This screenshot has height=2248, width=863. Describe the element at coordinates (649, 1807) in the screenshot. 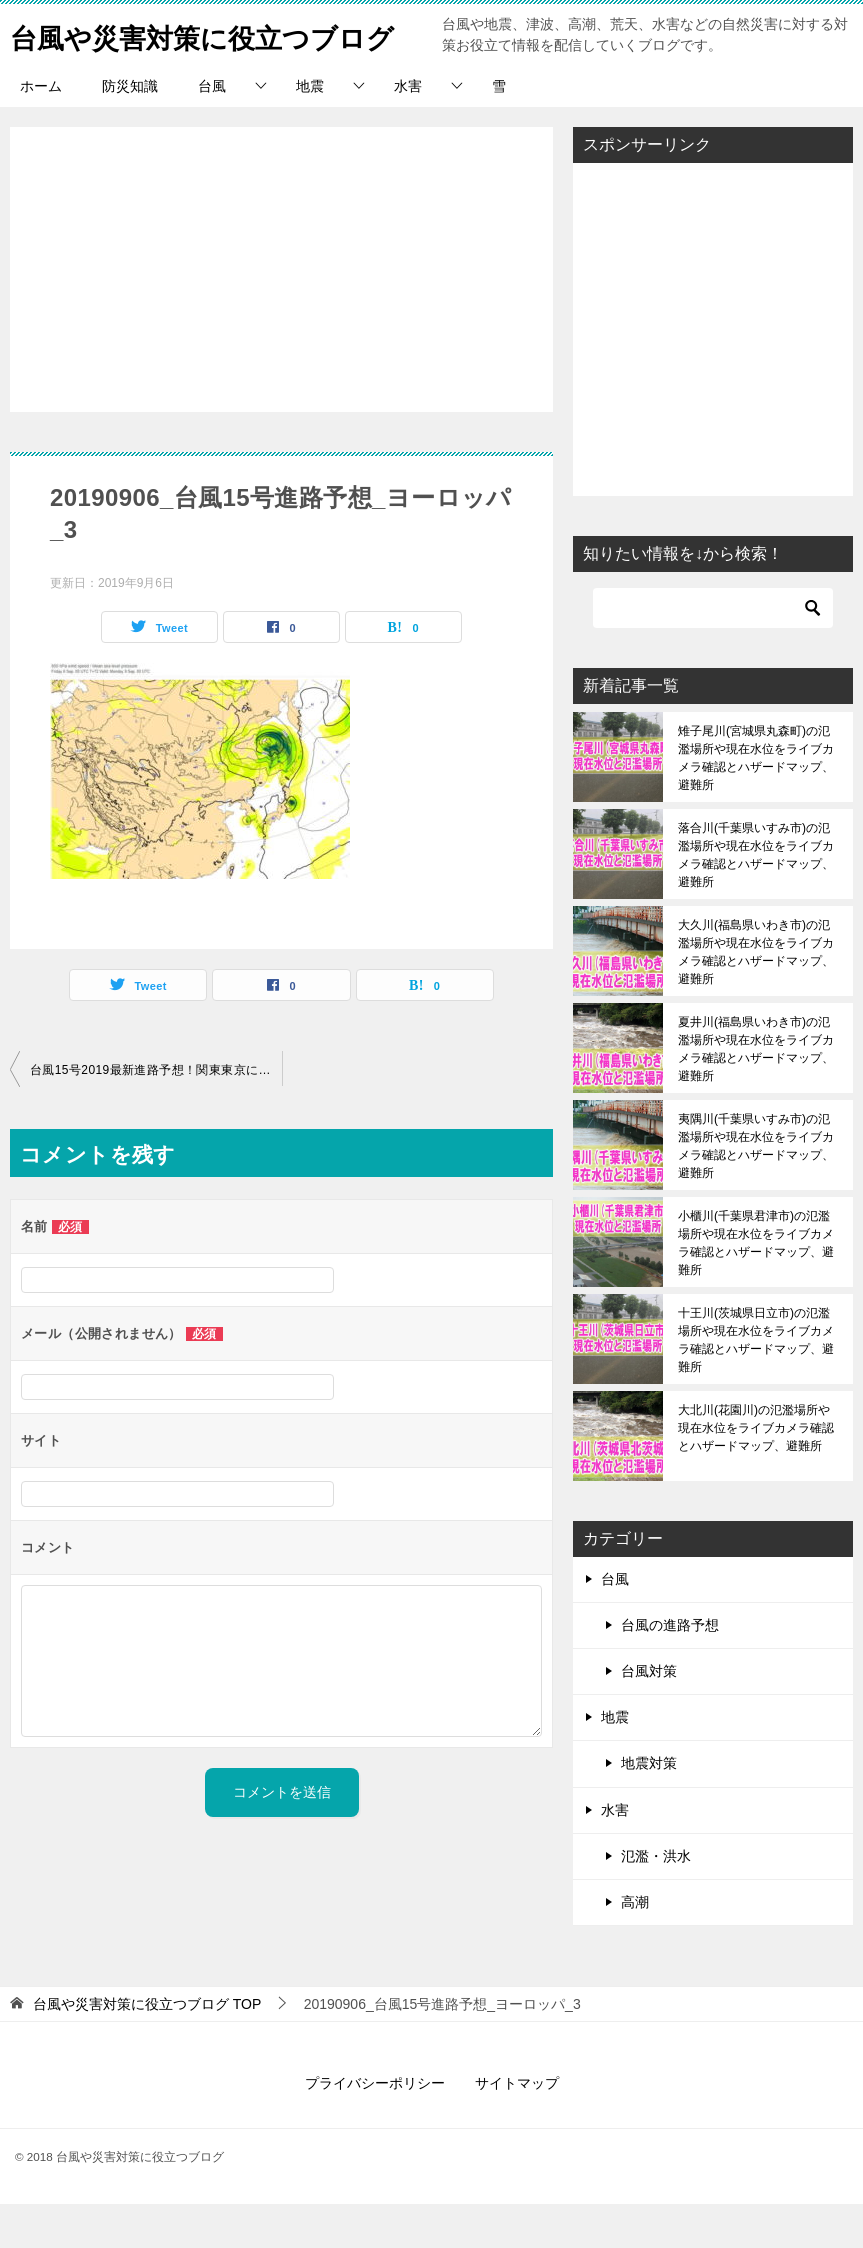

I see `地震対策` at that location.